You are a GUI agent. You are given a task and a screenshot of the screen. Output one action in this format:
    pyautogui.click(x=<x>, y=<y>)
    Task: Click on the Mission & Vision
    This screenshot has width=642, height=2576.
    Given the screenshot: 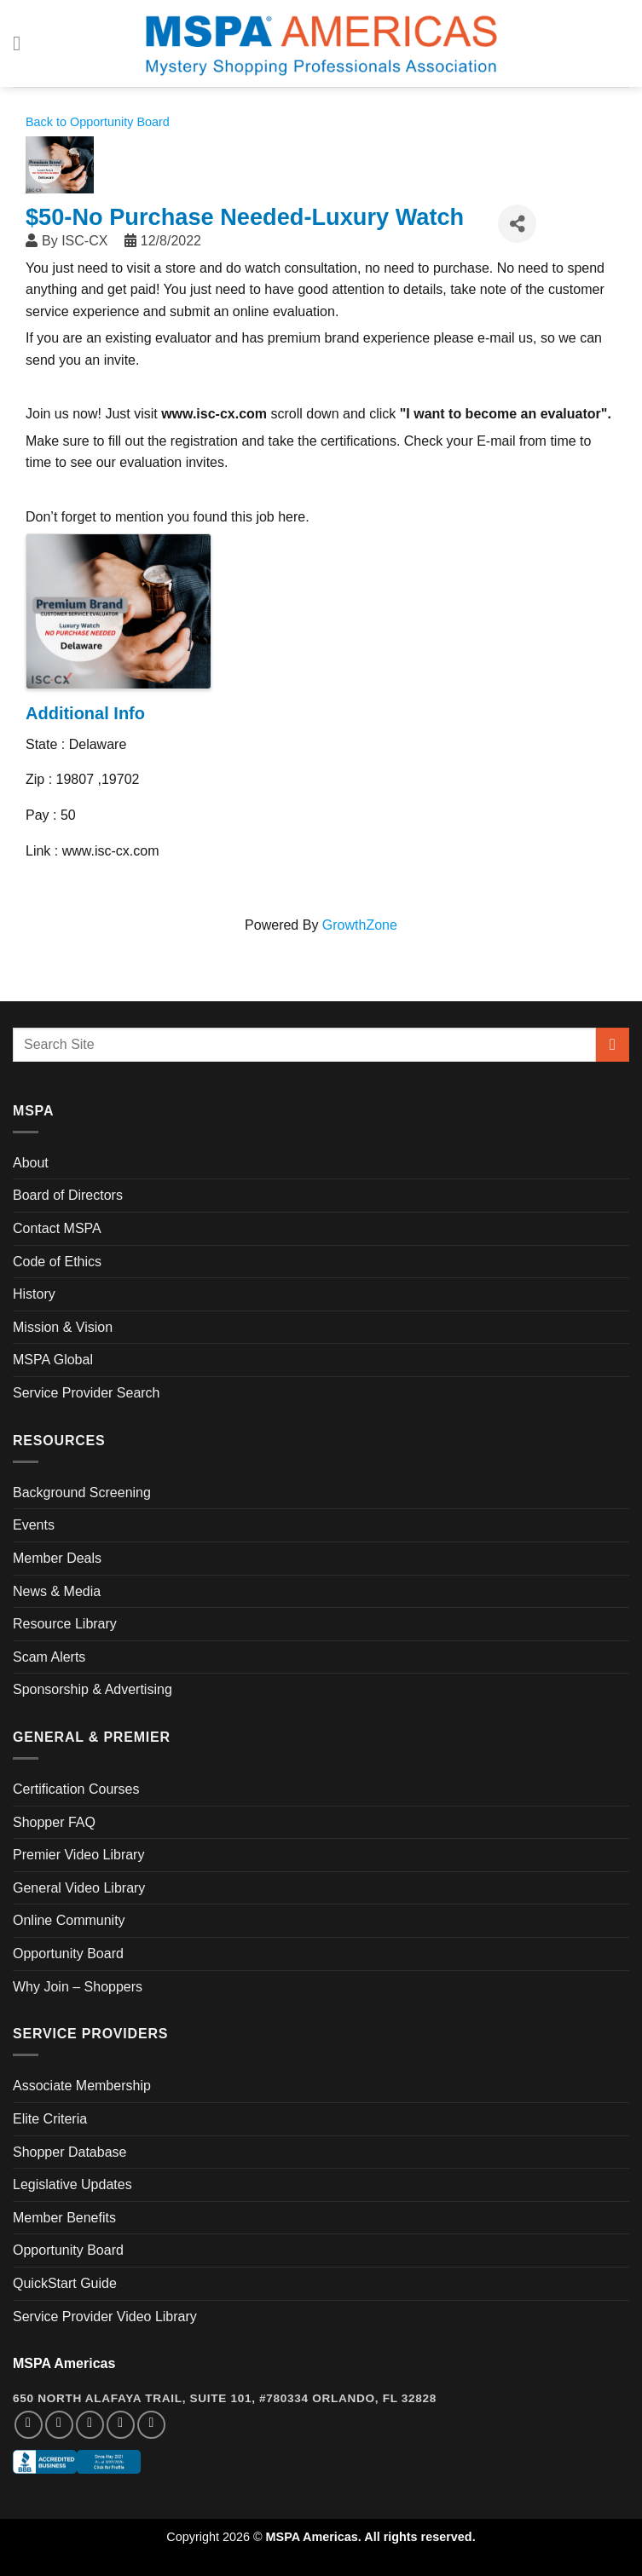 What is the action you would take?
    pyautogui.click(x=63, y=1327)
    